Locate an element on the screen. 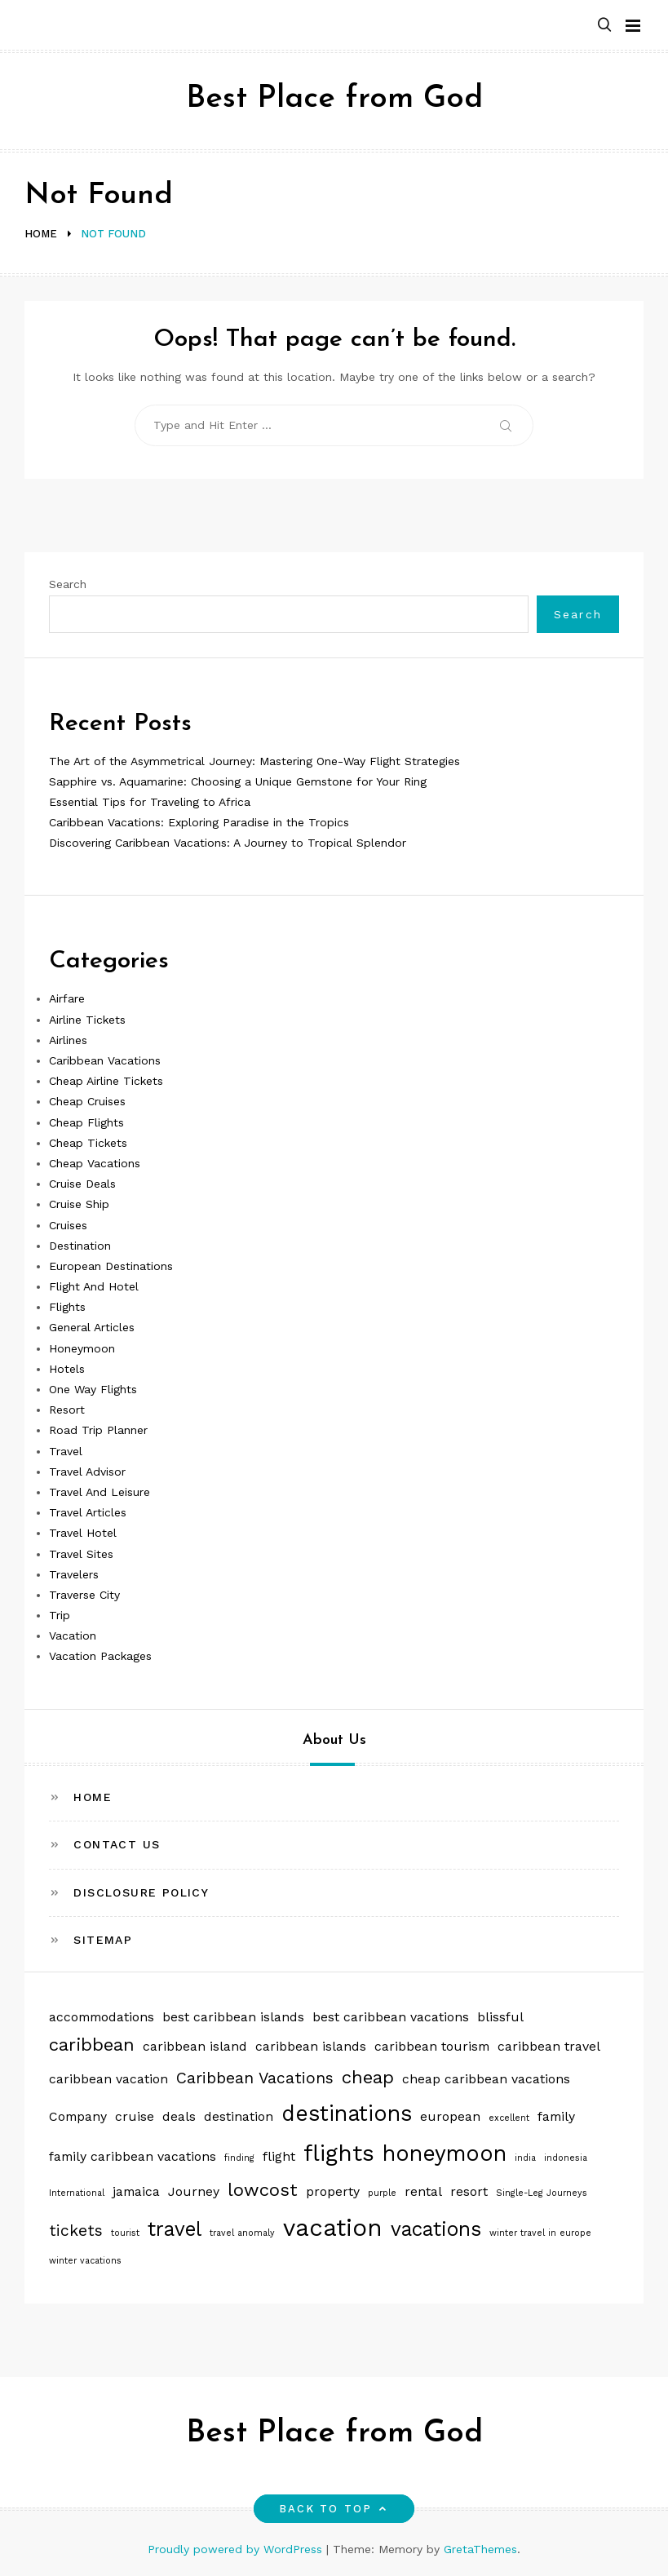  Back to top is located at coordinates (334, 2509).